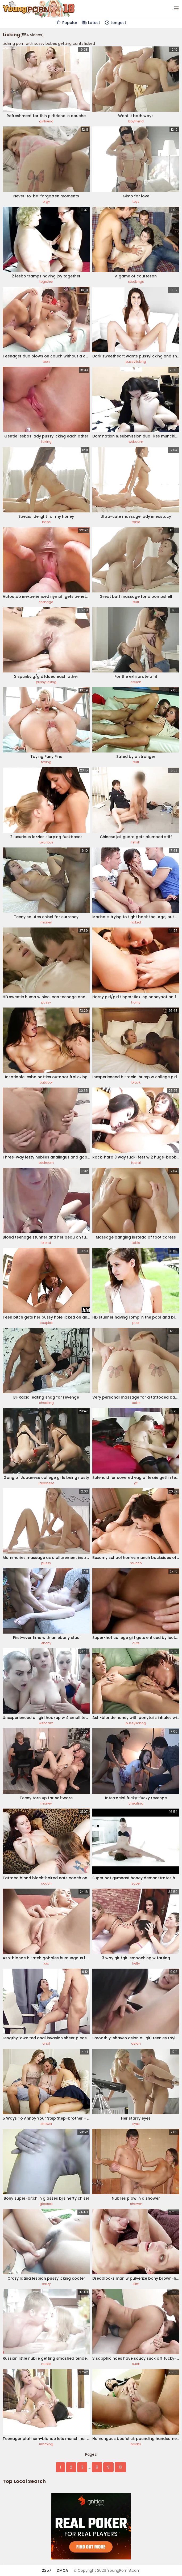  What do you see at coordinates (46, 201) in the screenshot?
I see `orgy` at bounding box center [46, 201].